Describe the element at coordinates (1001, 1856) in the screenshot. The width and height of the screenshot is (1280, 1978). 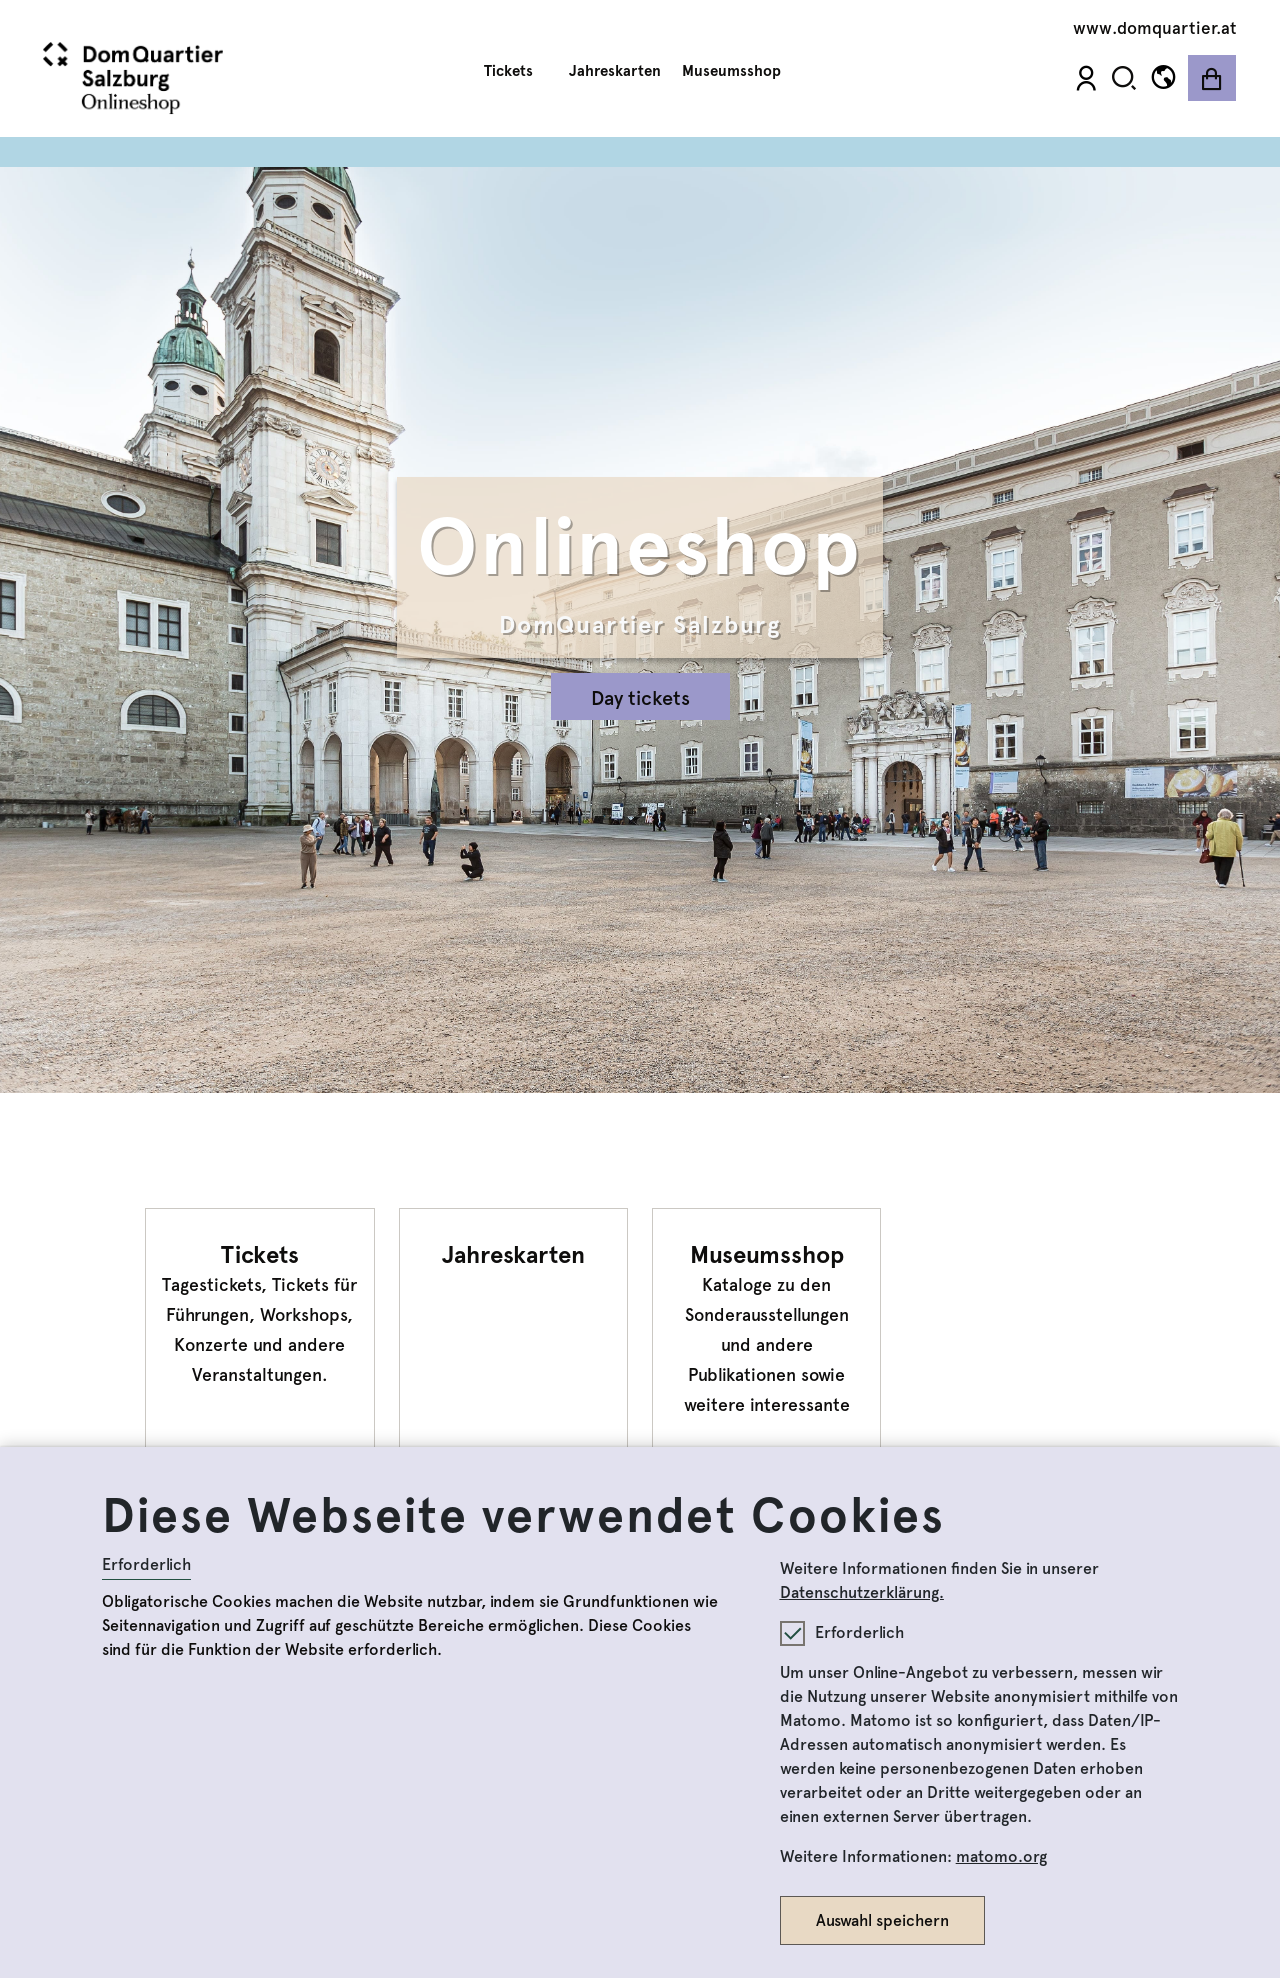
I see `matomo.org` at that location.